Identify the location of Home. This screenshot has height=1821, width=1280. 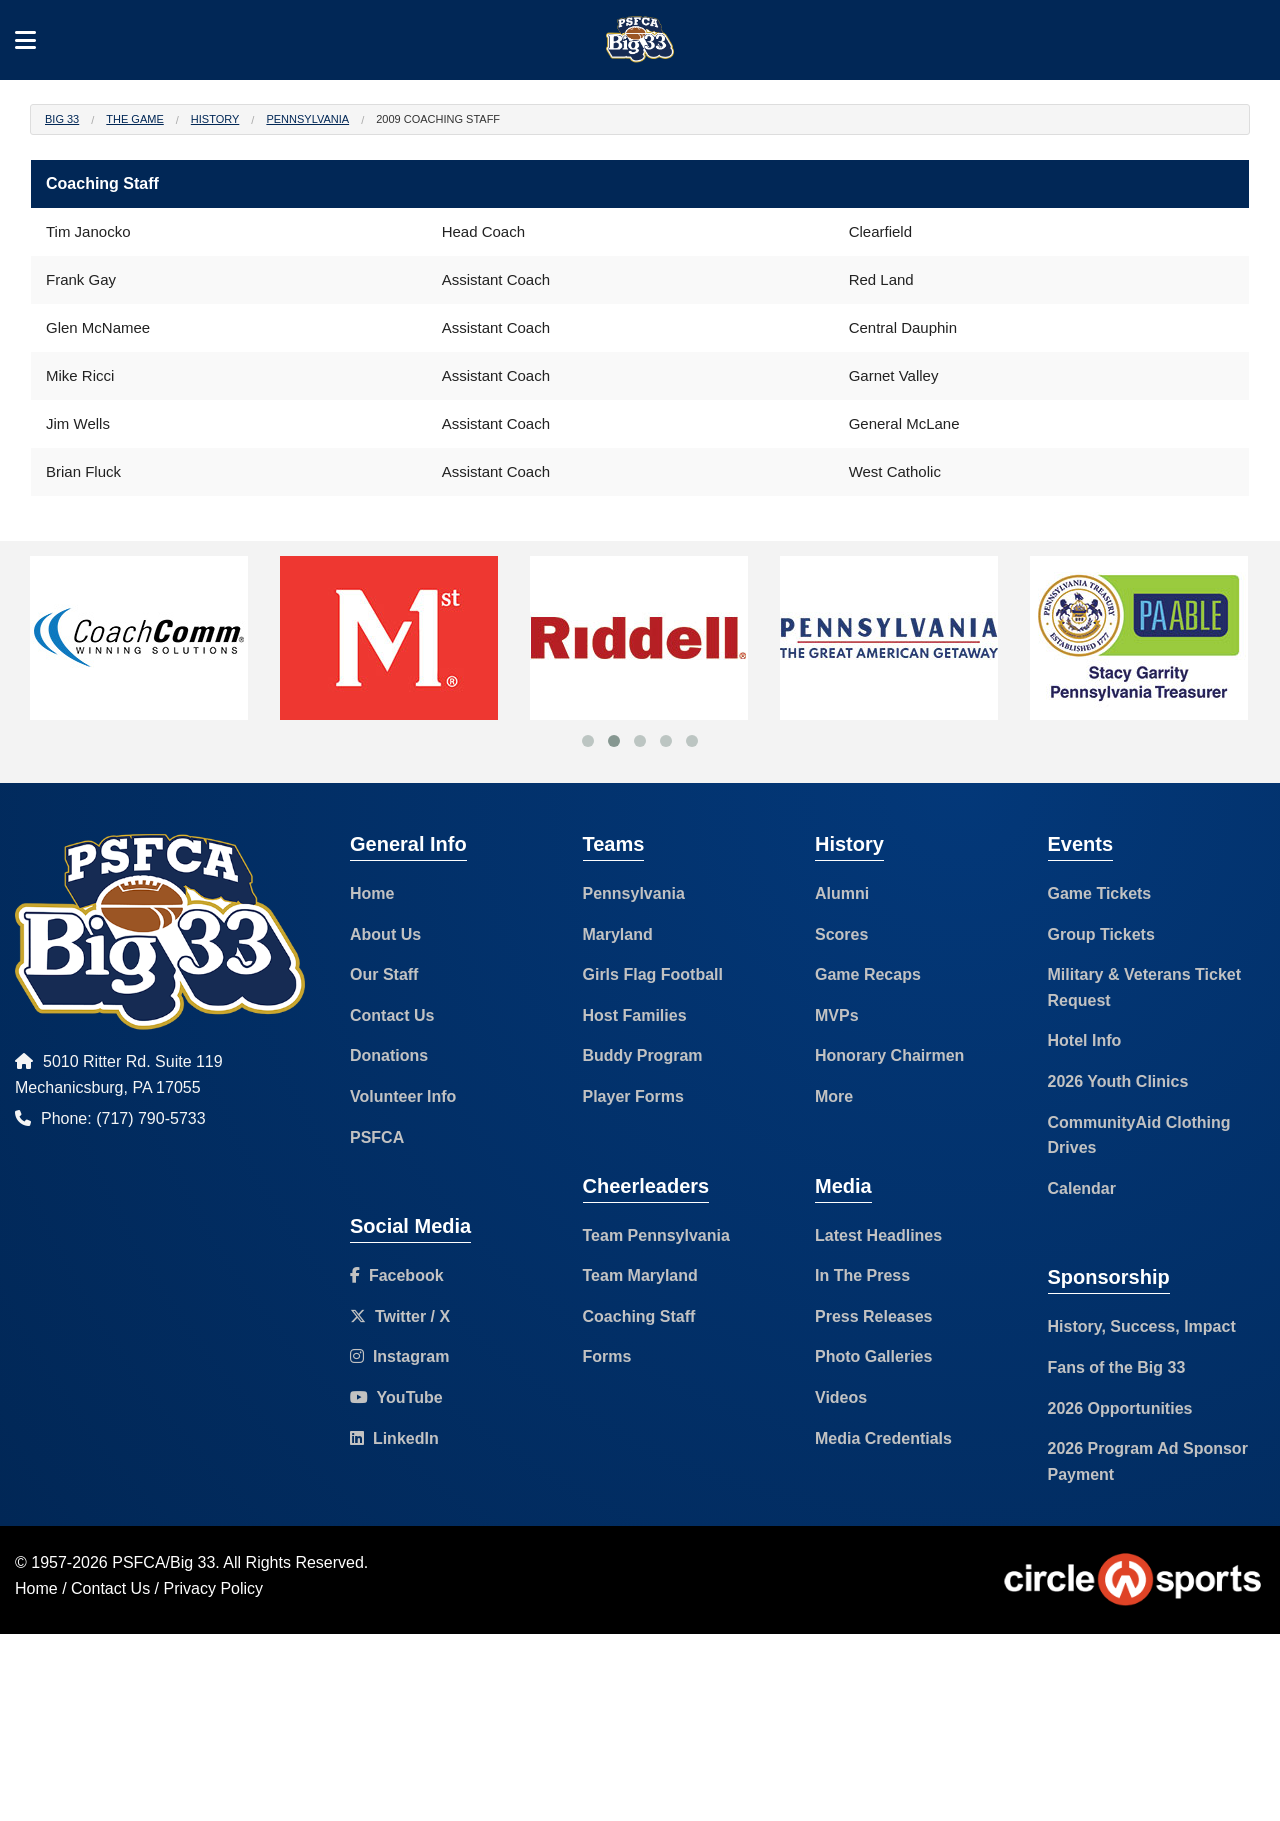
(372, 893).